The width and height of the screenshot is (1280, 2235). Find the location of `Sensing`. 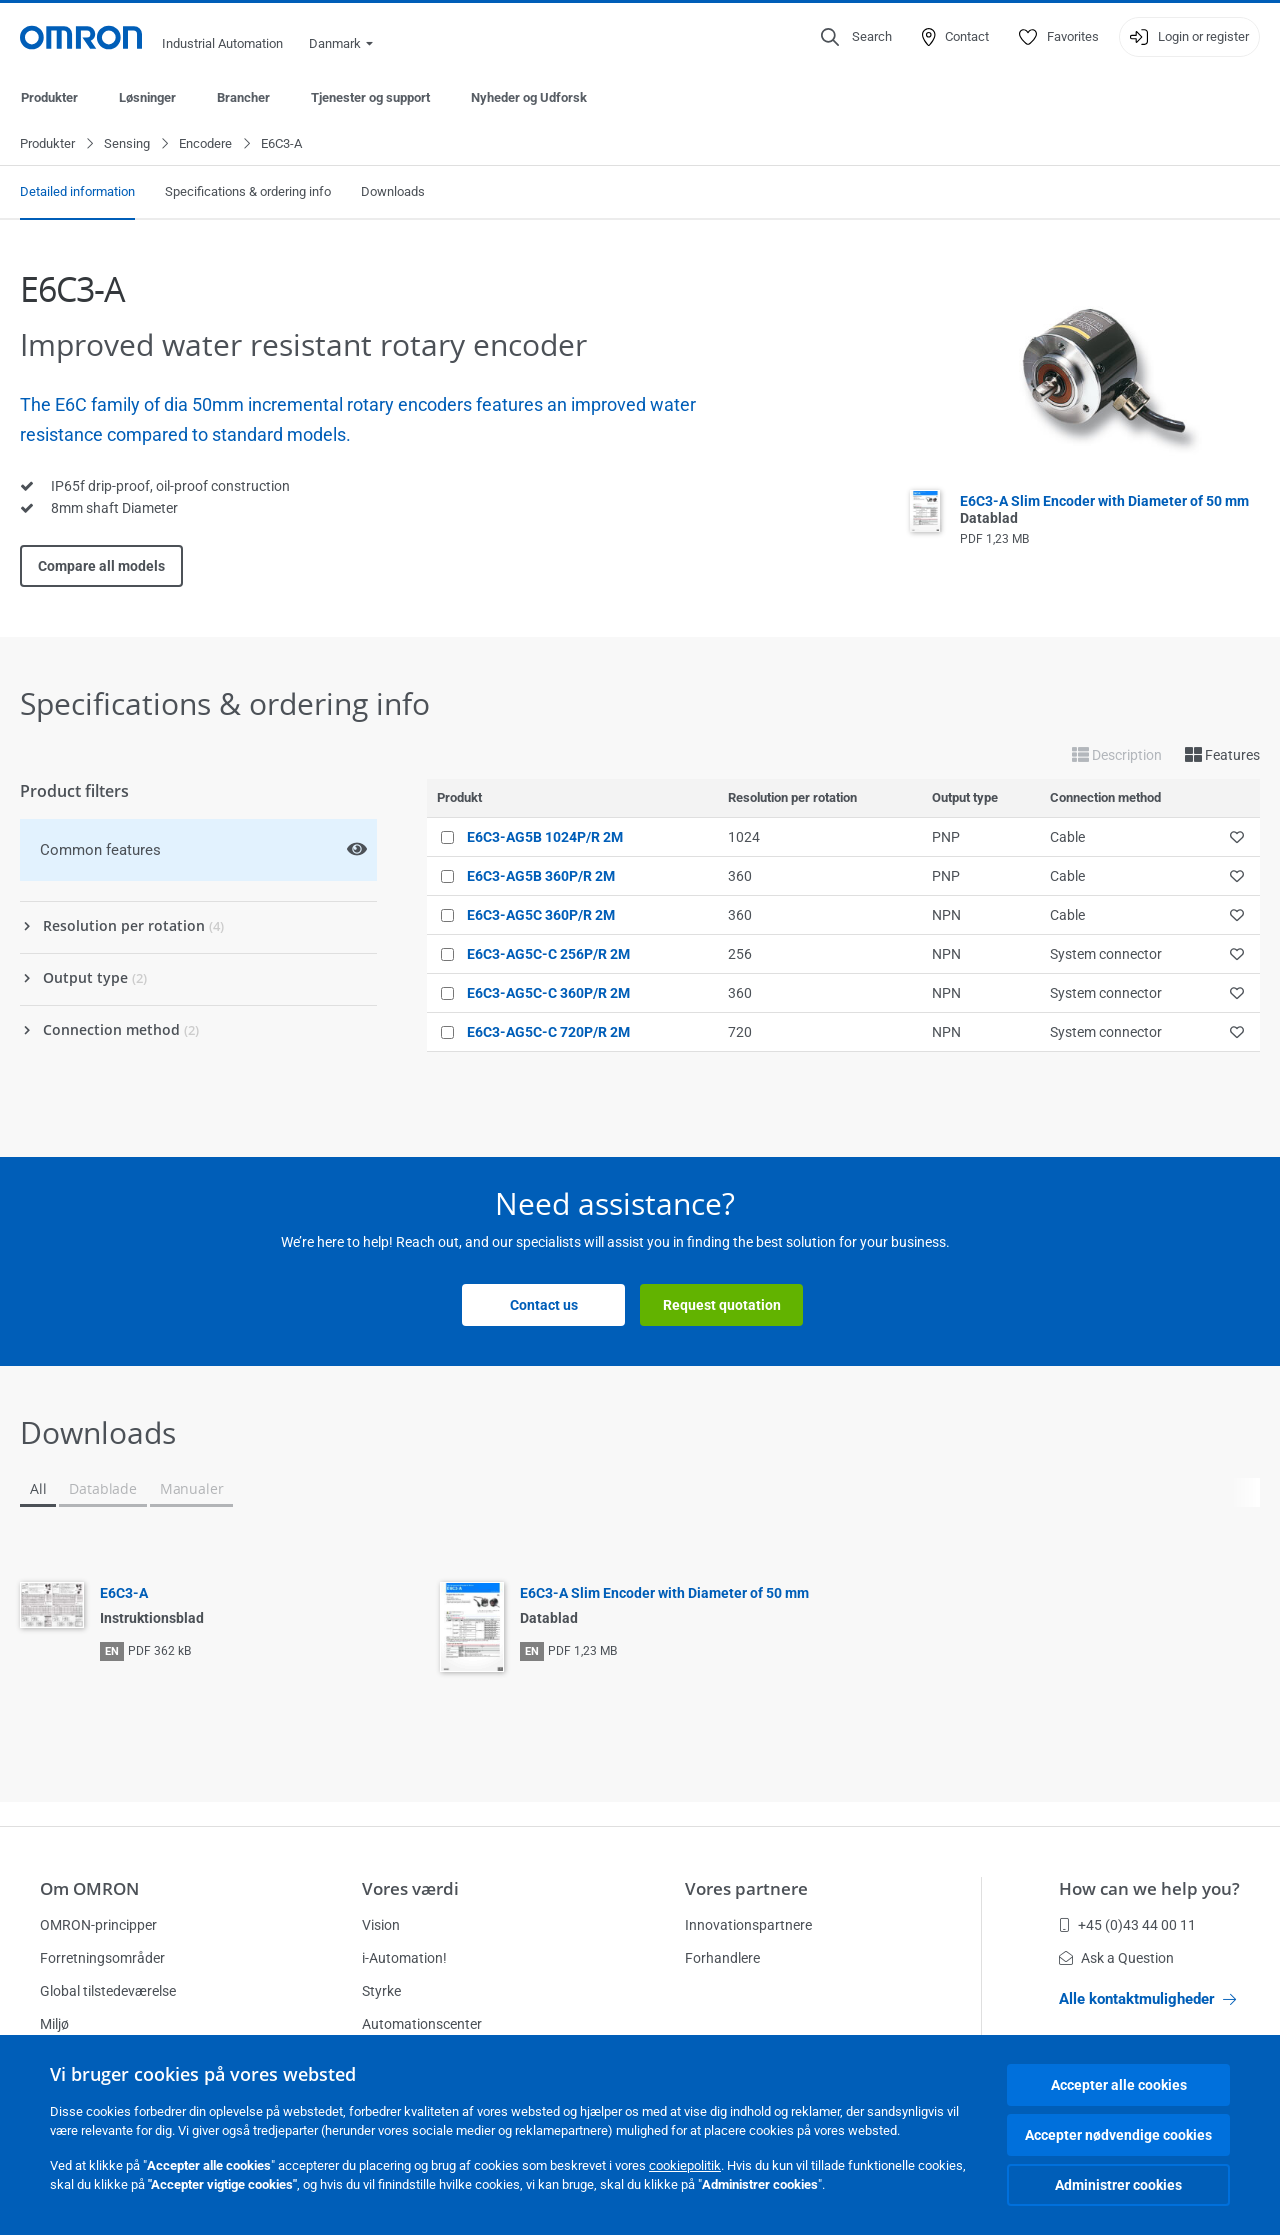

Sensing is located at coordinates (127, 144).